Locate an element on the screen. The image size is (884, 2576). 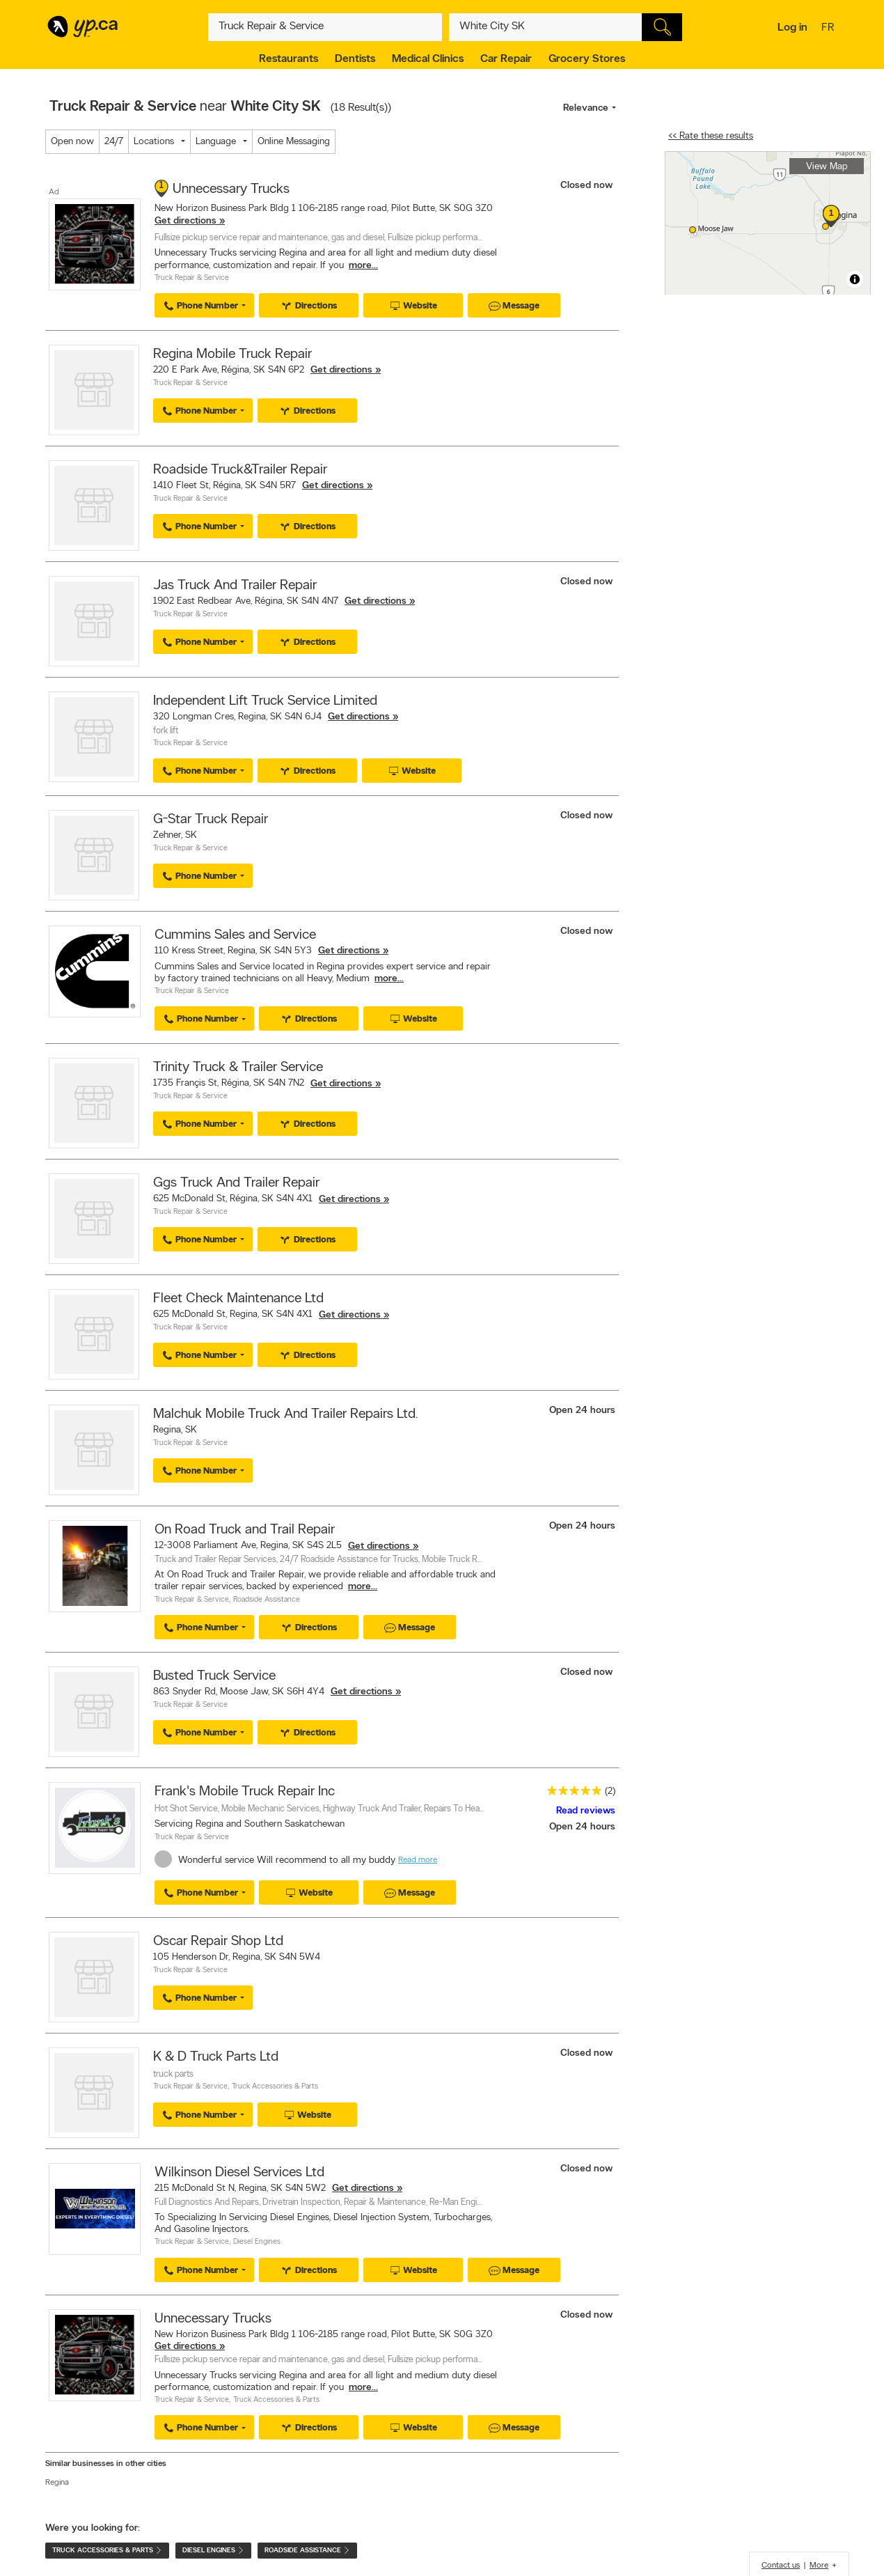
Trinity Truck & Trailer Service is located at coordinates (238, 1068).